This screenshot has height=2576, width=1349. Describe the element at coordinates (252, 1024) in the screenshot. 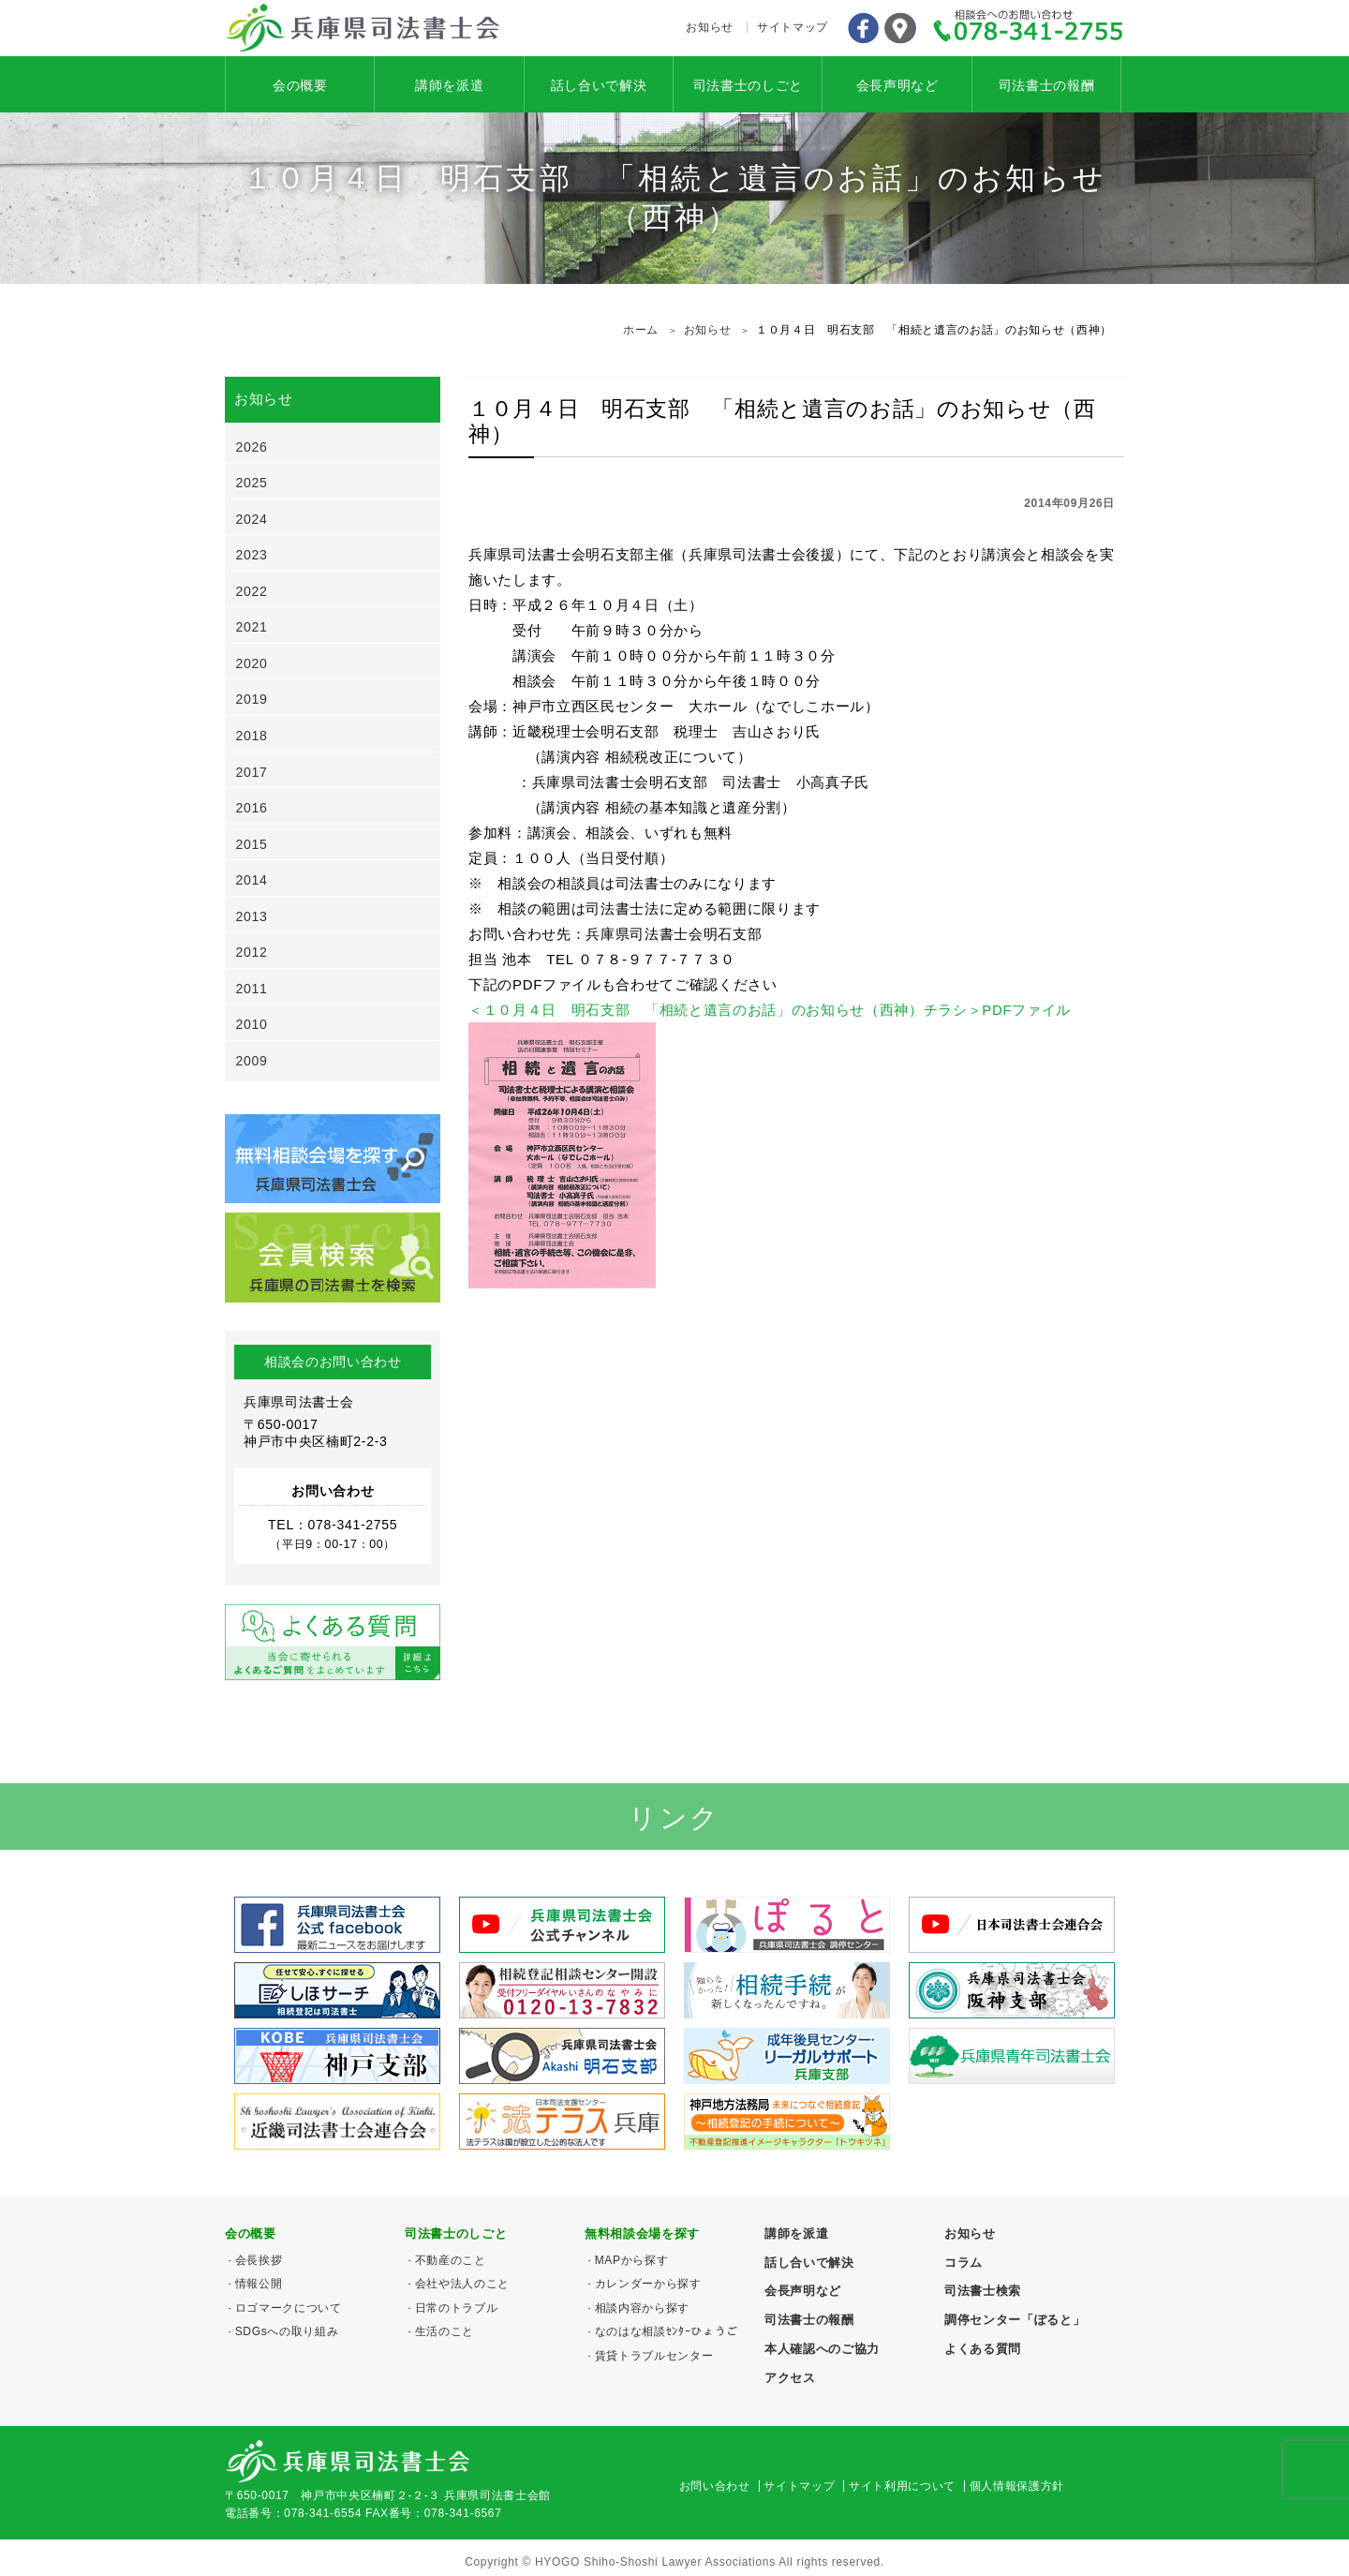

I see `2010` at that location.